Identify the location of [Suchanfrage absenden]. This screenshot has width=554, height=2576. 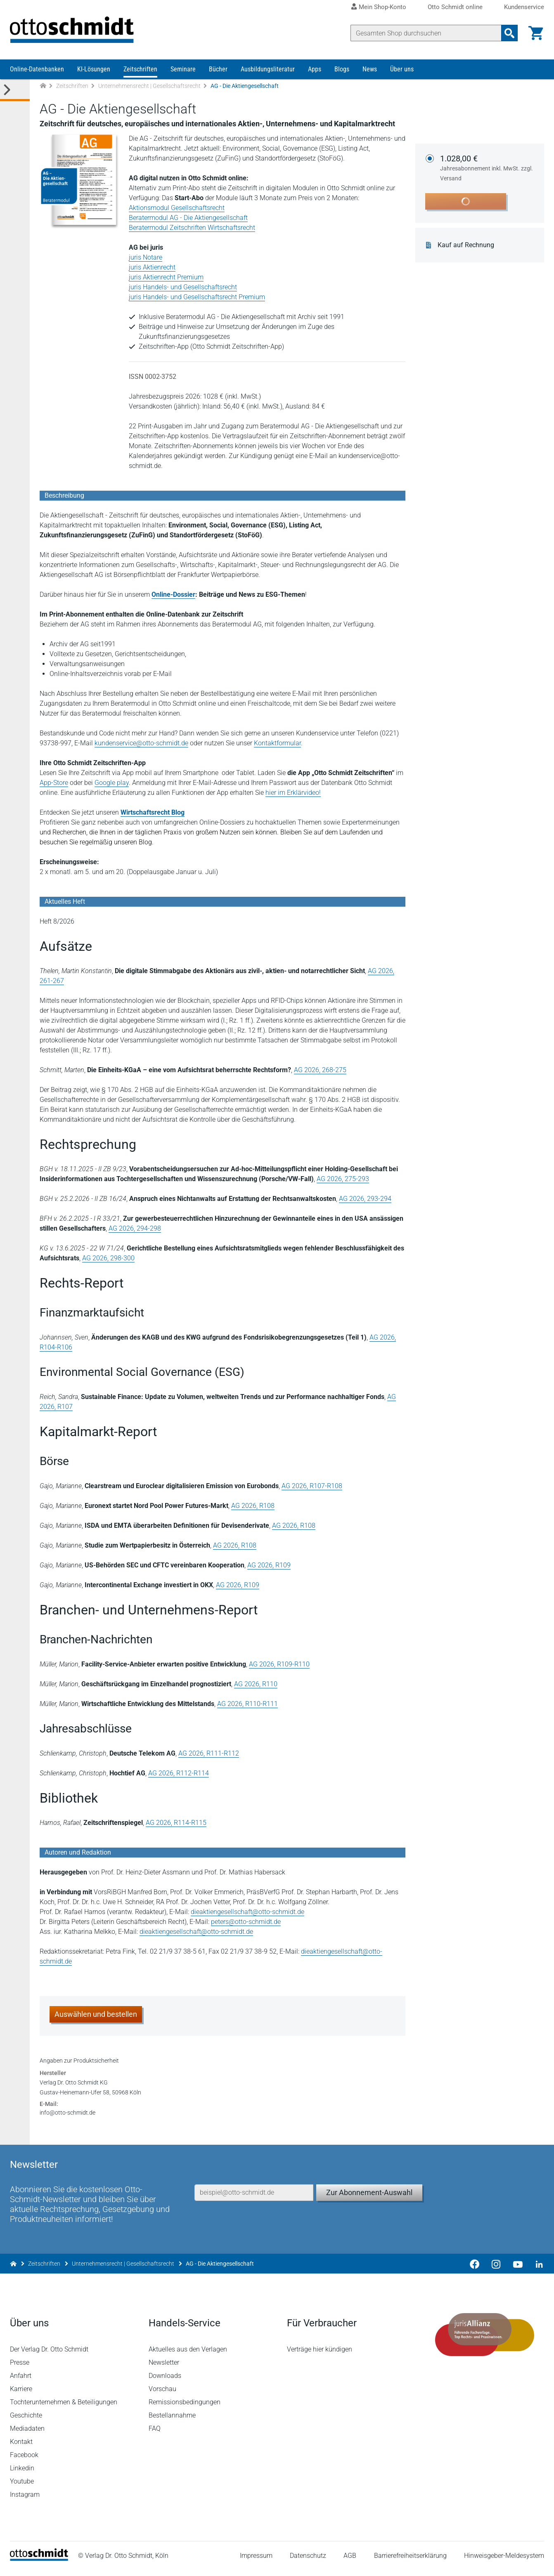
(509, 33).